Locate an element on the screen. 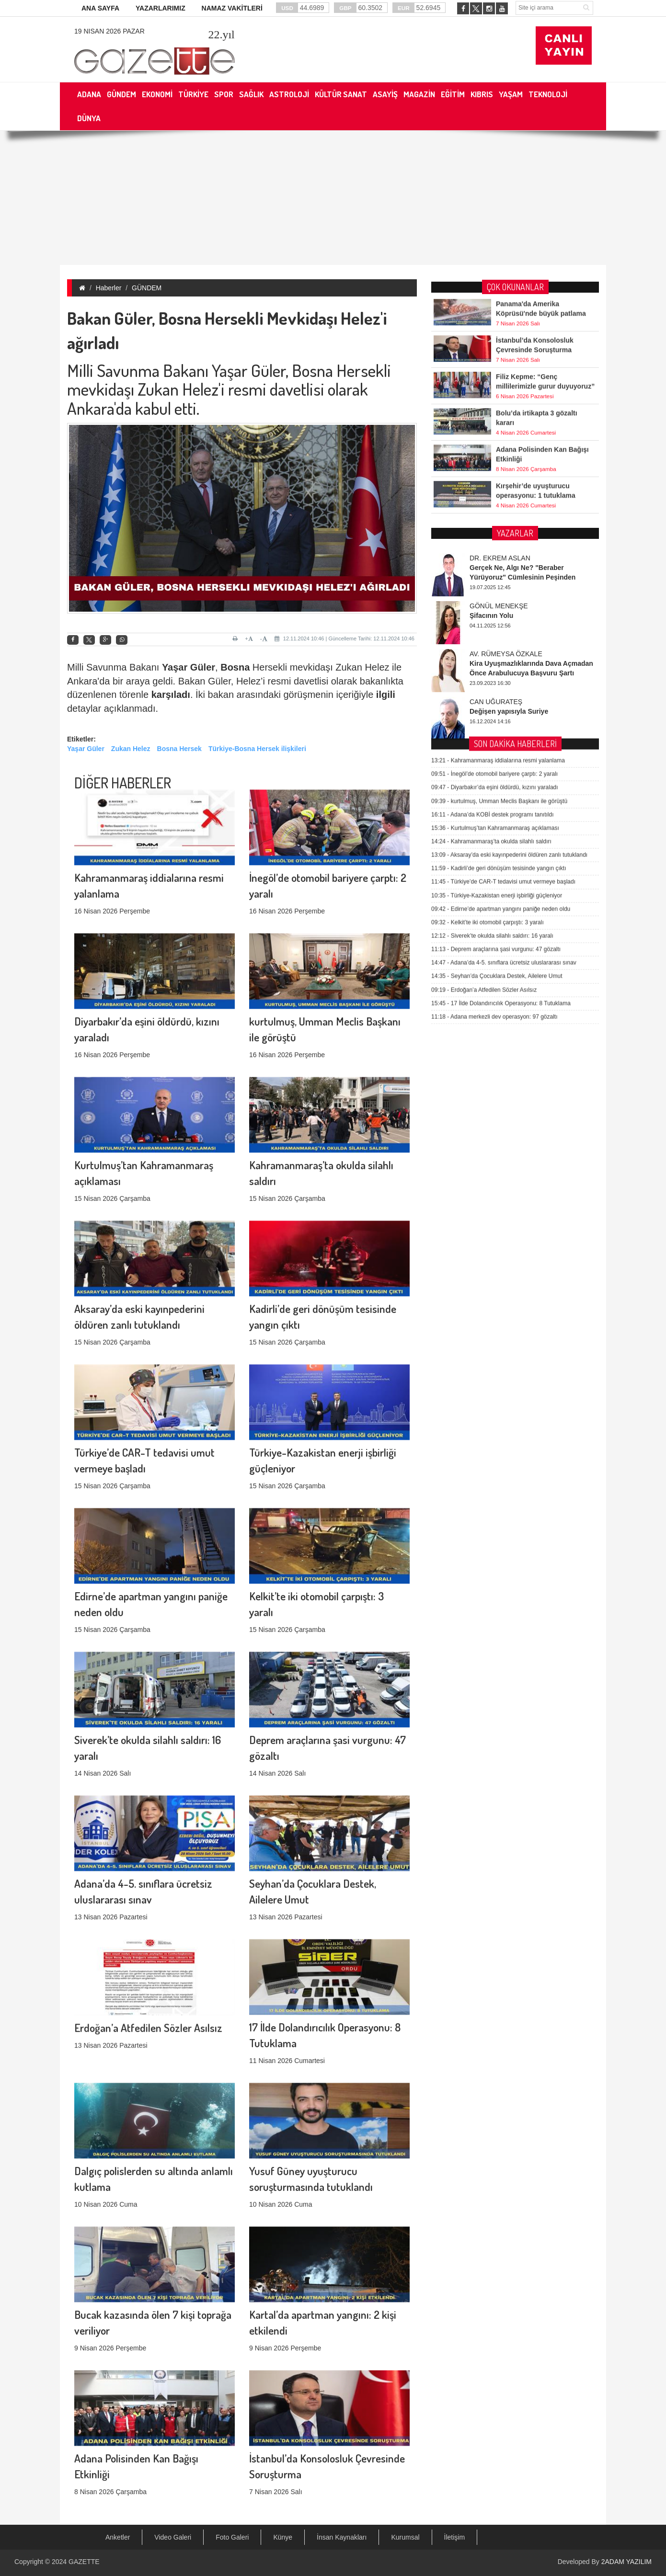  İnegöl’de otomobil bariyere çarptı: 2 yaralı is located at coordinates (494, 515).